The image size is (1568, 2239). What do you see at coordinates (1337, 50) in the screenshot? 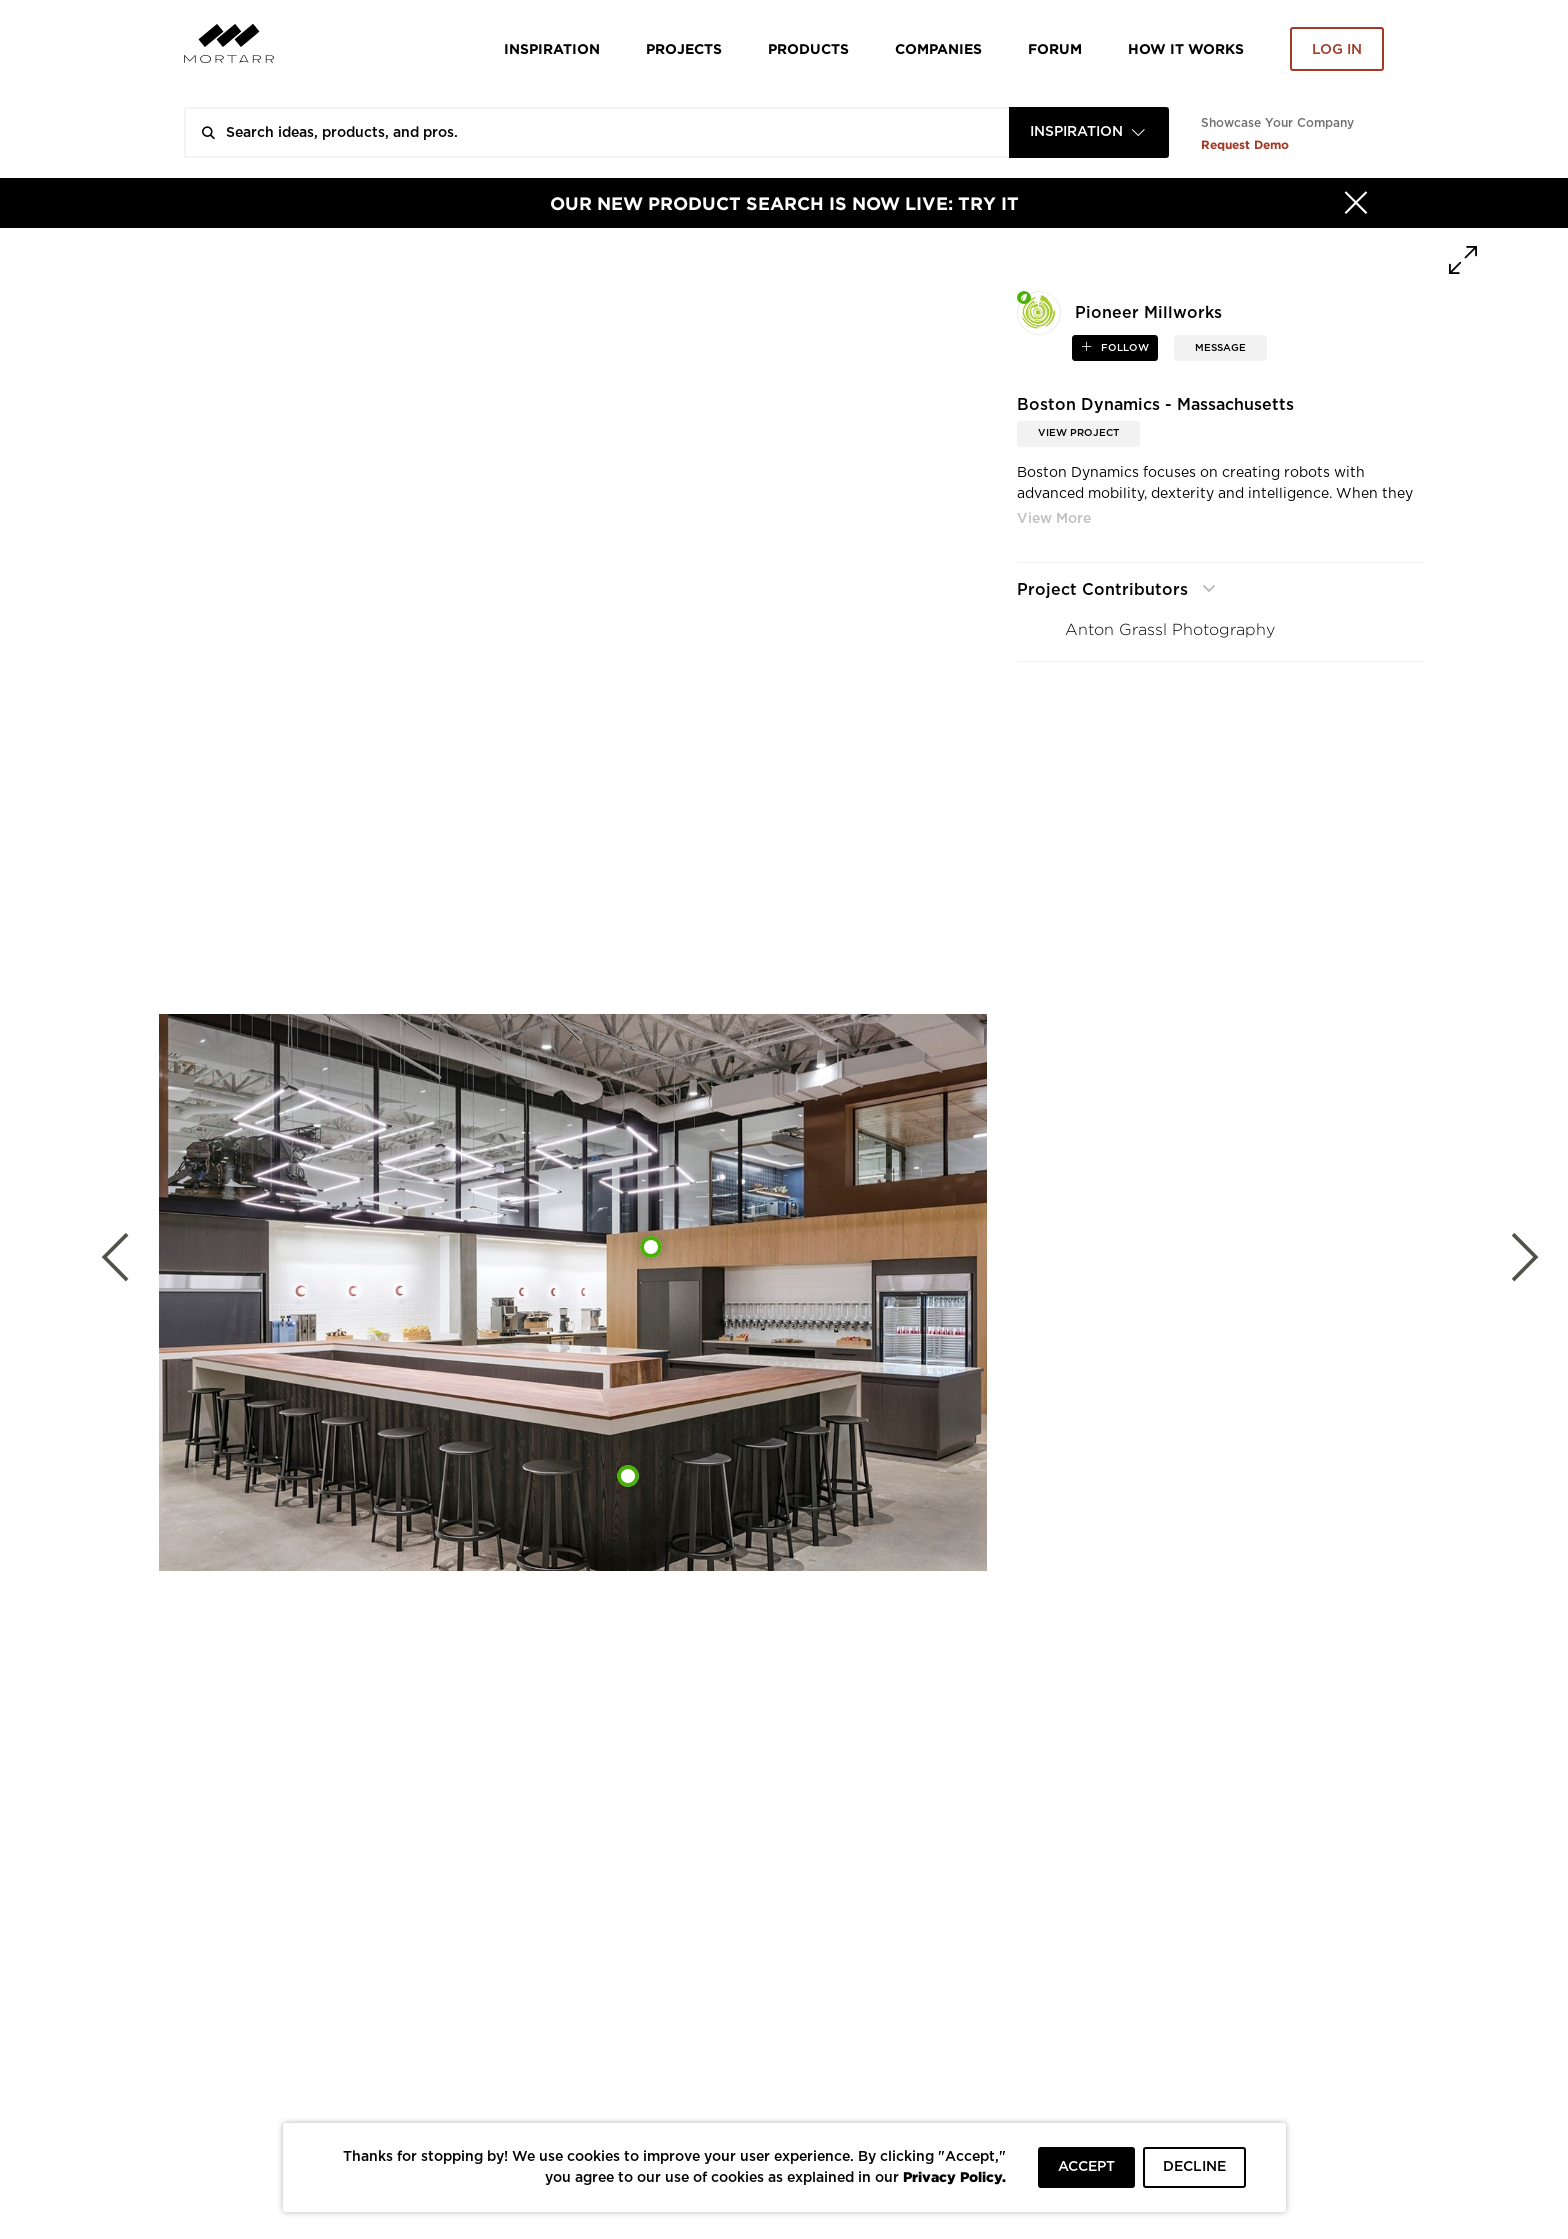
I see `Log in` at bounding box center [1337, 50].